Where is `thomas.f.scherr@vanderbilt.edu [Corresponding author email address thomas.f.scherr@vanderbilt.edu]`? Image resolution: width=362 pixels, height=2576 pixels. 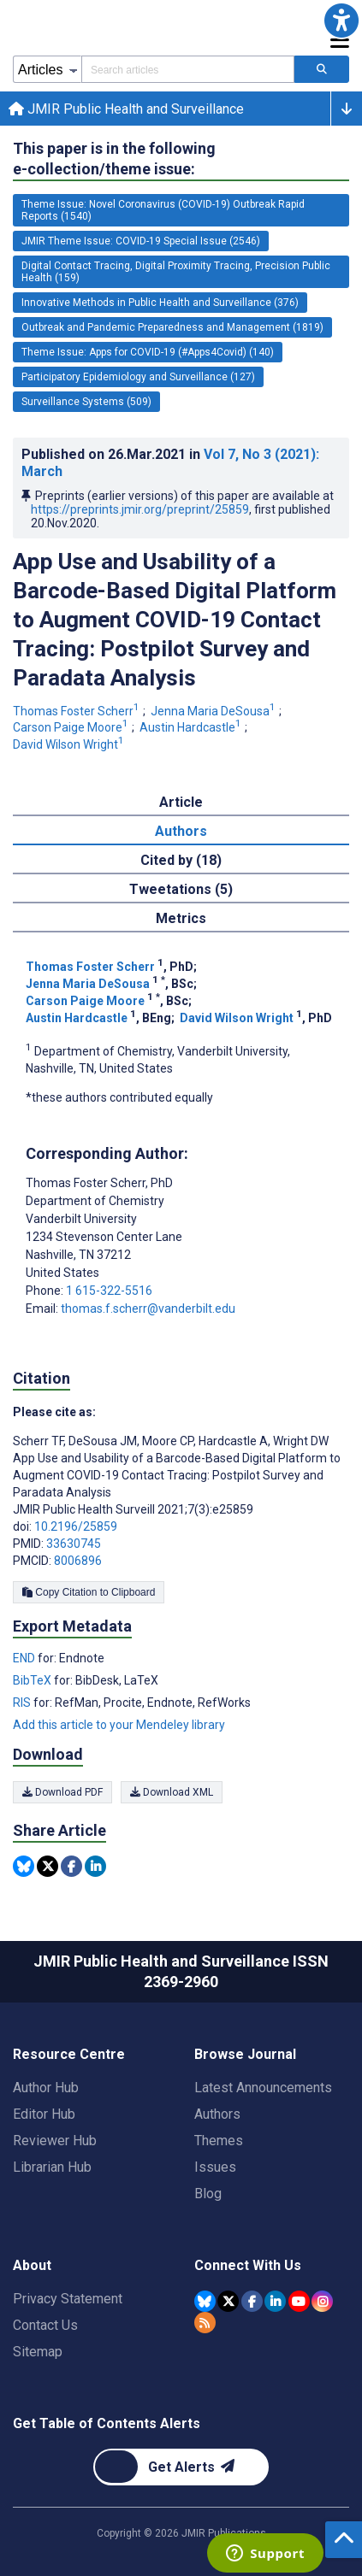
thomas.f.scherr@vanderbilt.edu [Corresponding author email address thomas.f.scherr@vanderbilt.edu] is located at coordinates (148, 1308).